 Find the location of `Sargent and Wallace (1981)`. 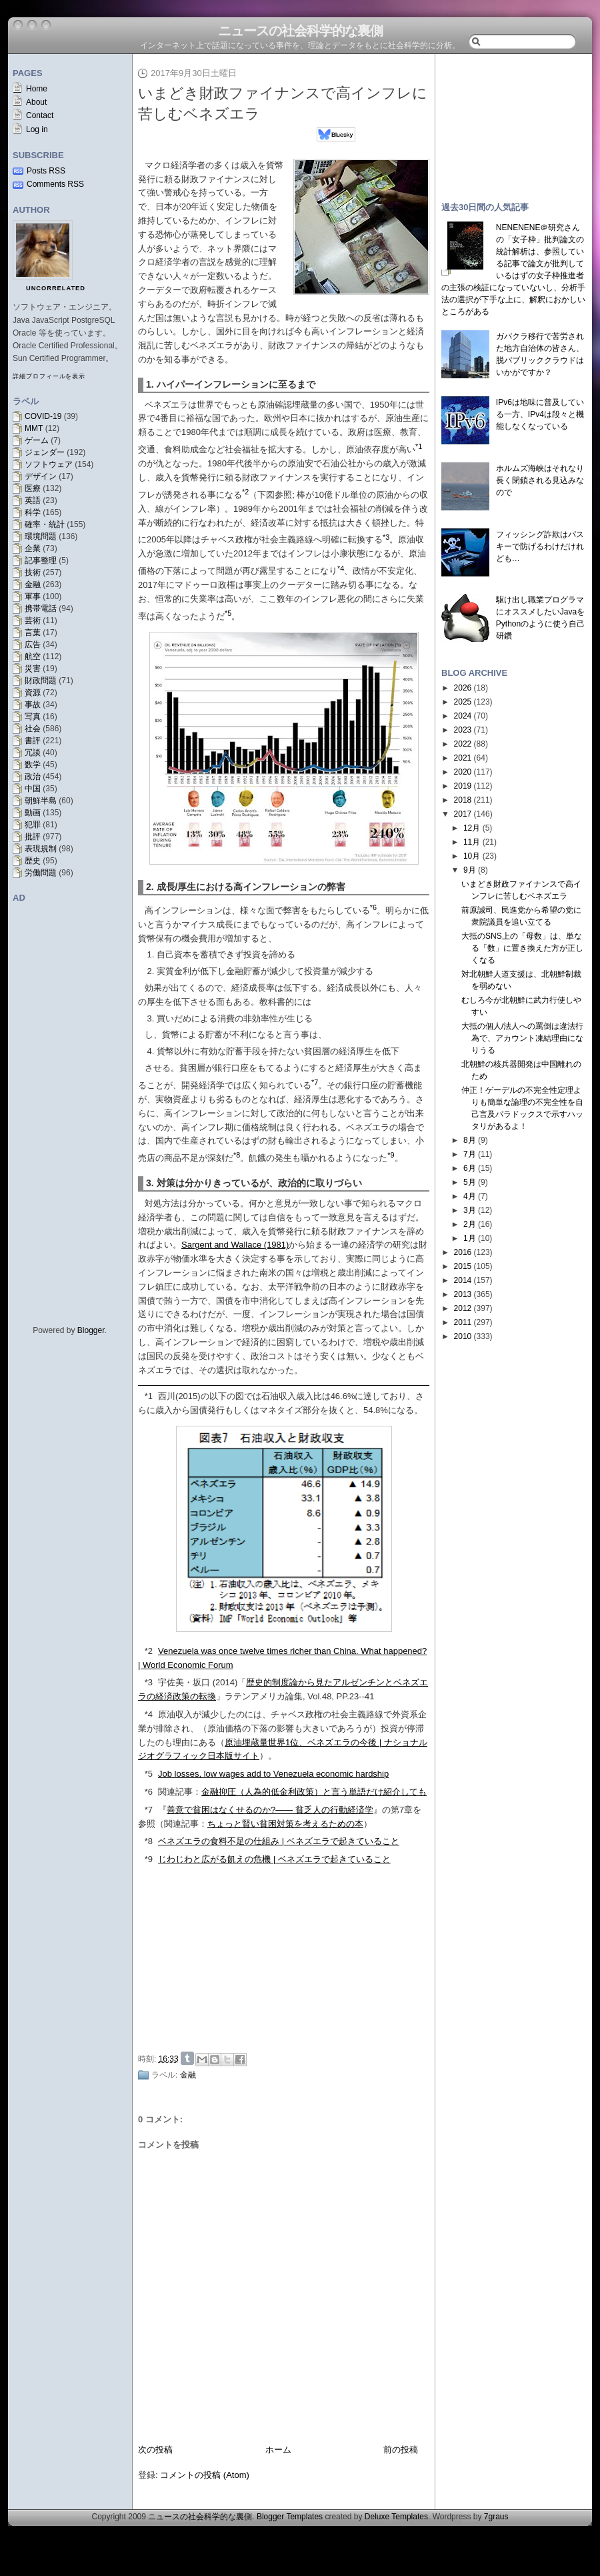

Sargent and Wallace (1981) is located at coordinates (235, 1245).